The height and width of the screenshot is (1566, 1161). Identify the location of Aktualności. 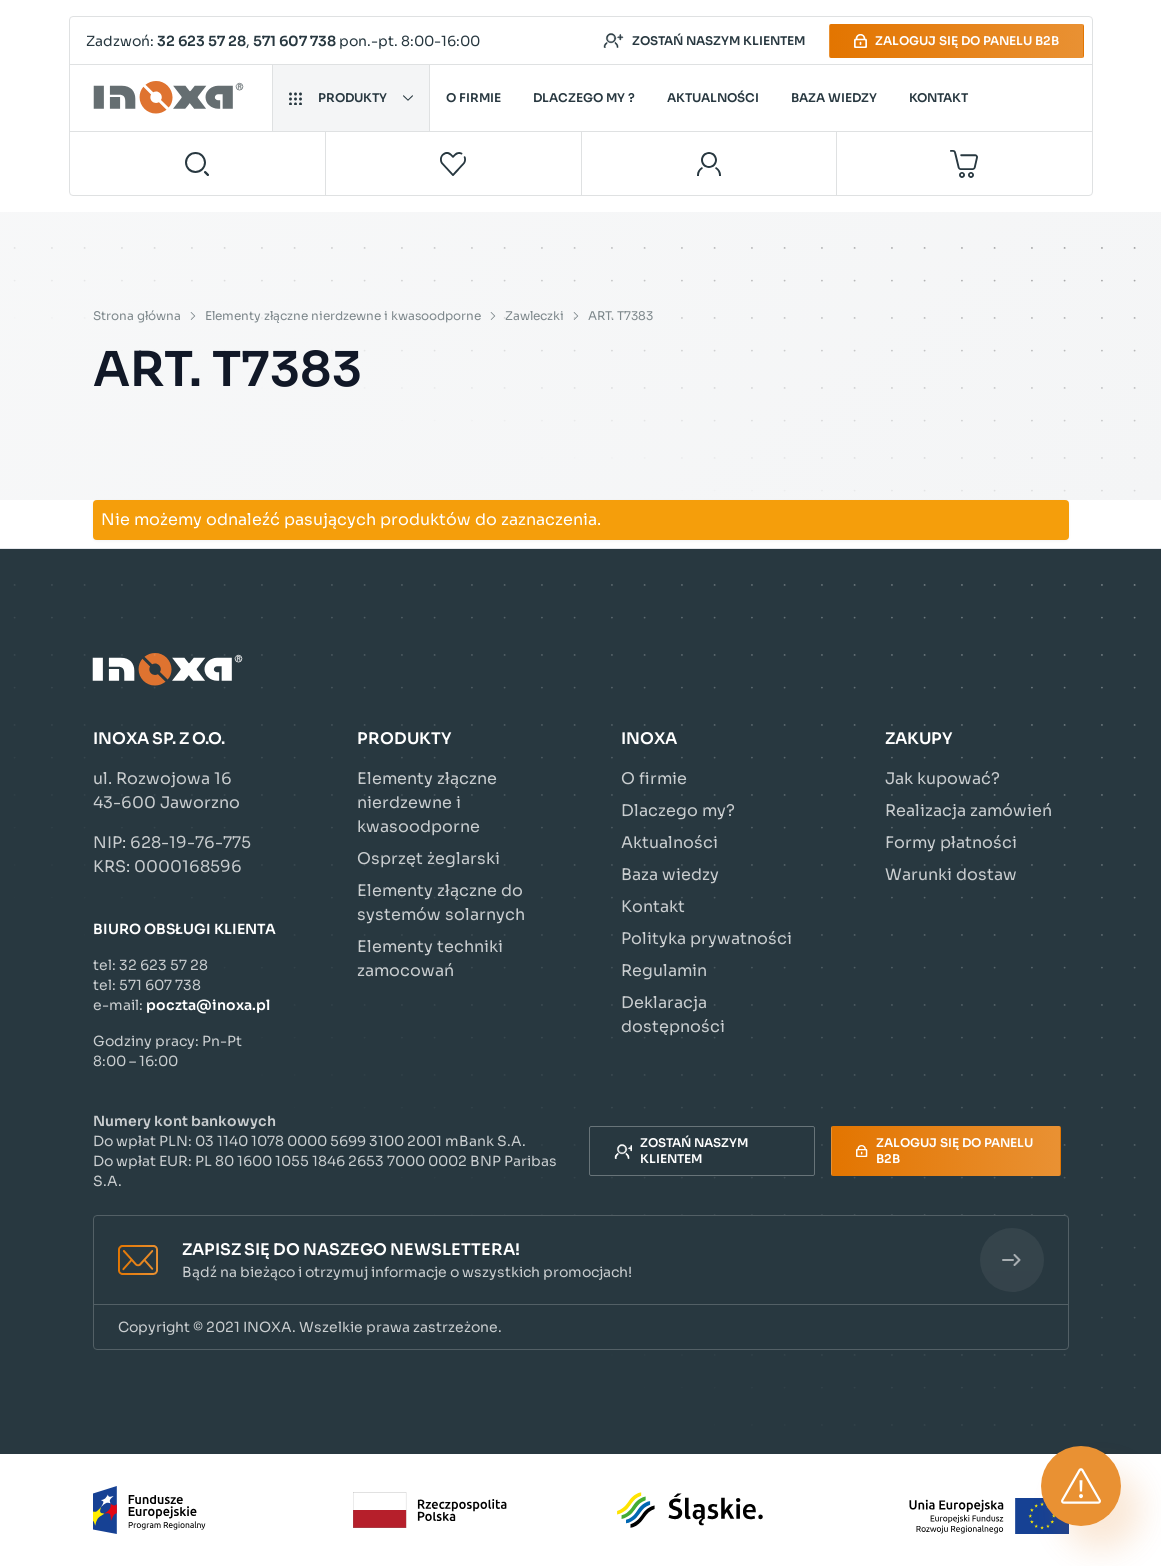
(713, 97).